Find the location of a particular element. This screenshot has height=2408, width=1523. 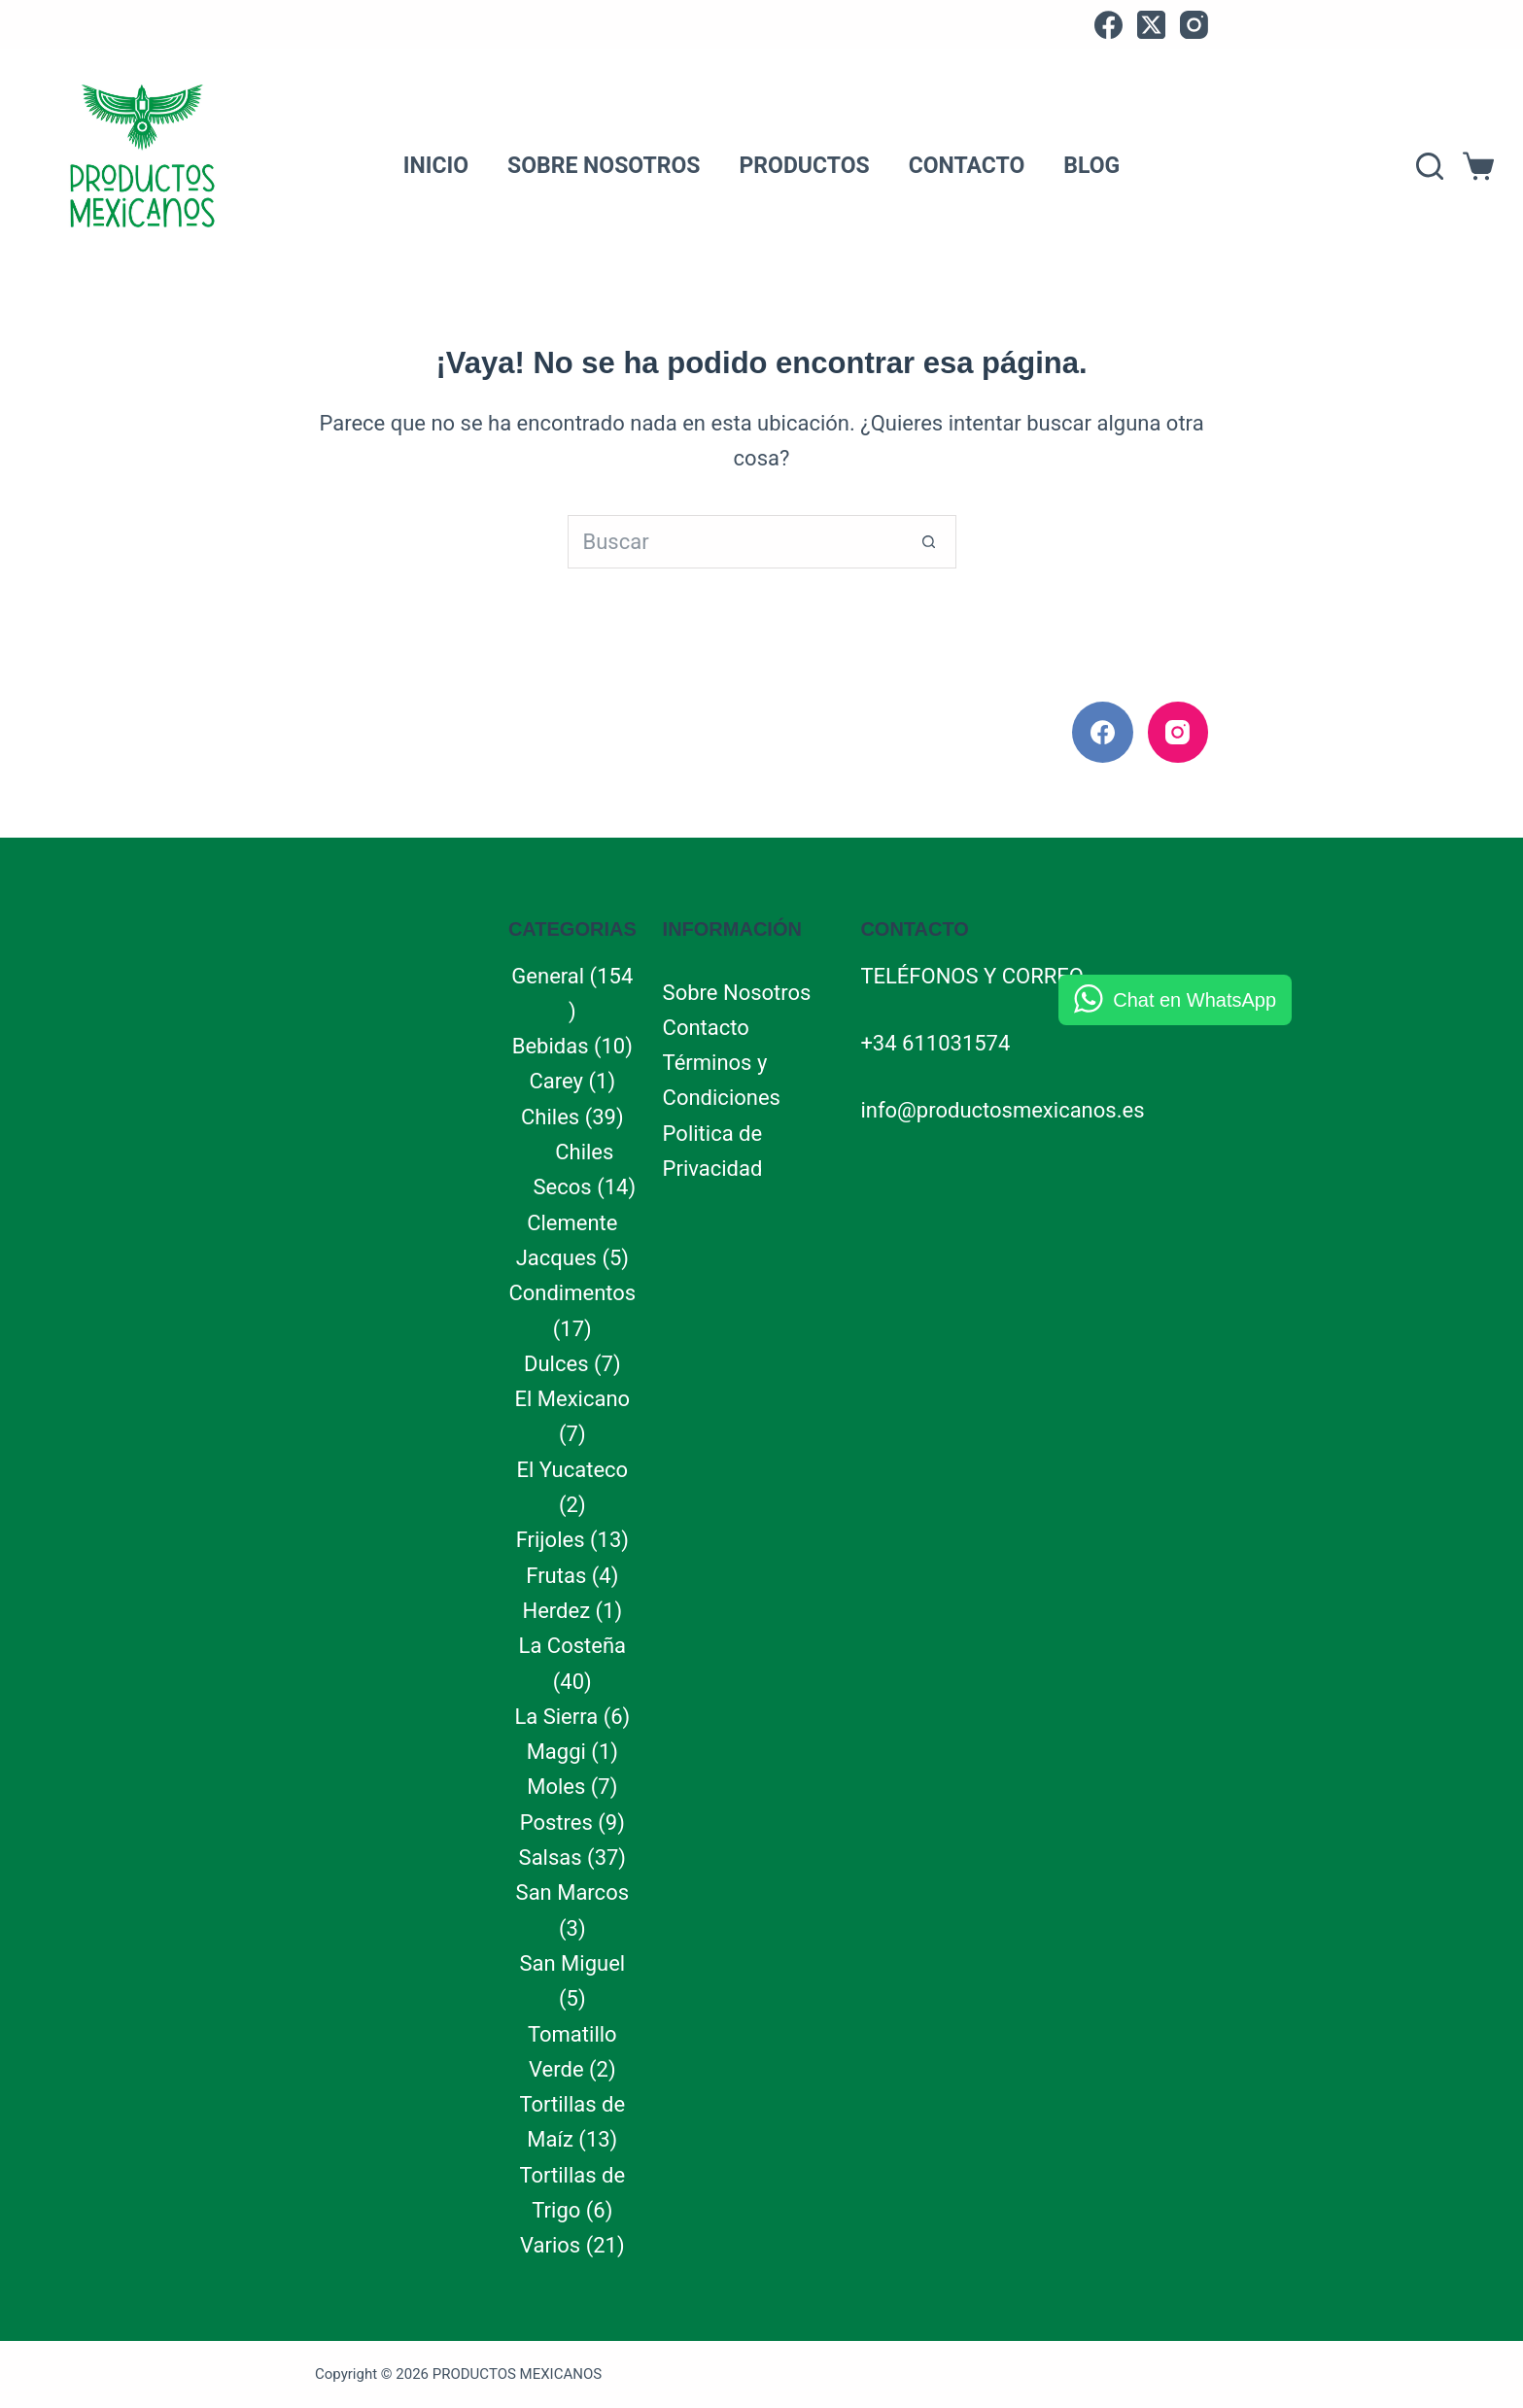

[Buscar...] is located at coordinates (735, 541).